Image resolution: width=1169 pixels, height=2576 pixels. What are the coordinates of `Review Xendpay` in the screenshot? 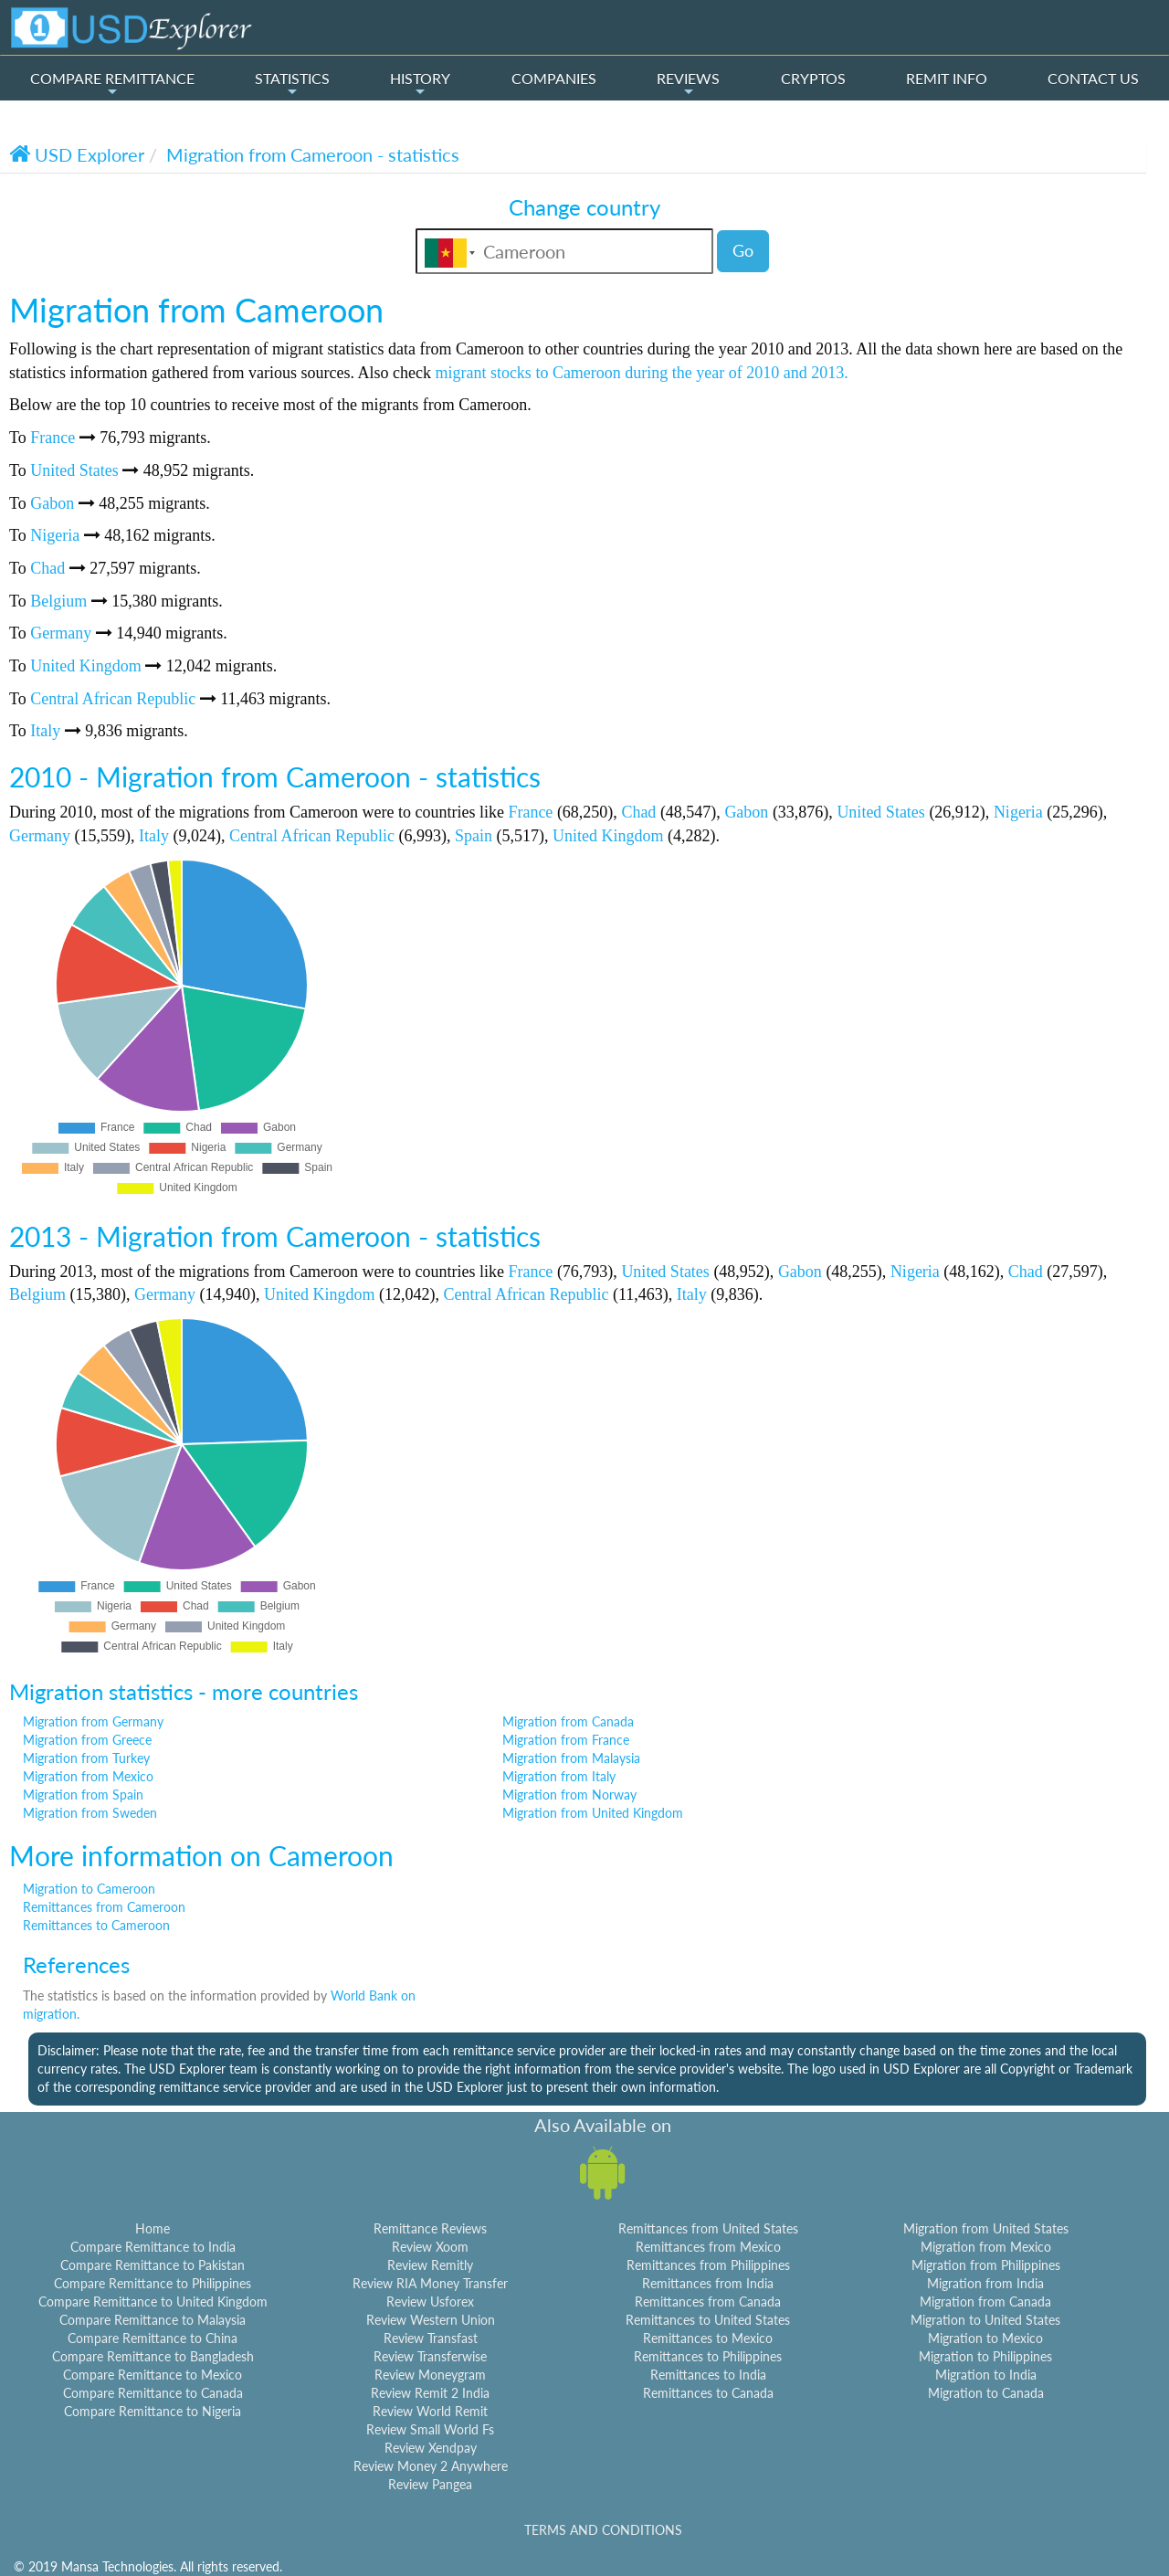 It's located at (430, 2447).